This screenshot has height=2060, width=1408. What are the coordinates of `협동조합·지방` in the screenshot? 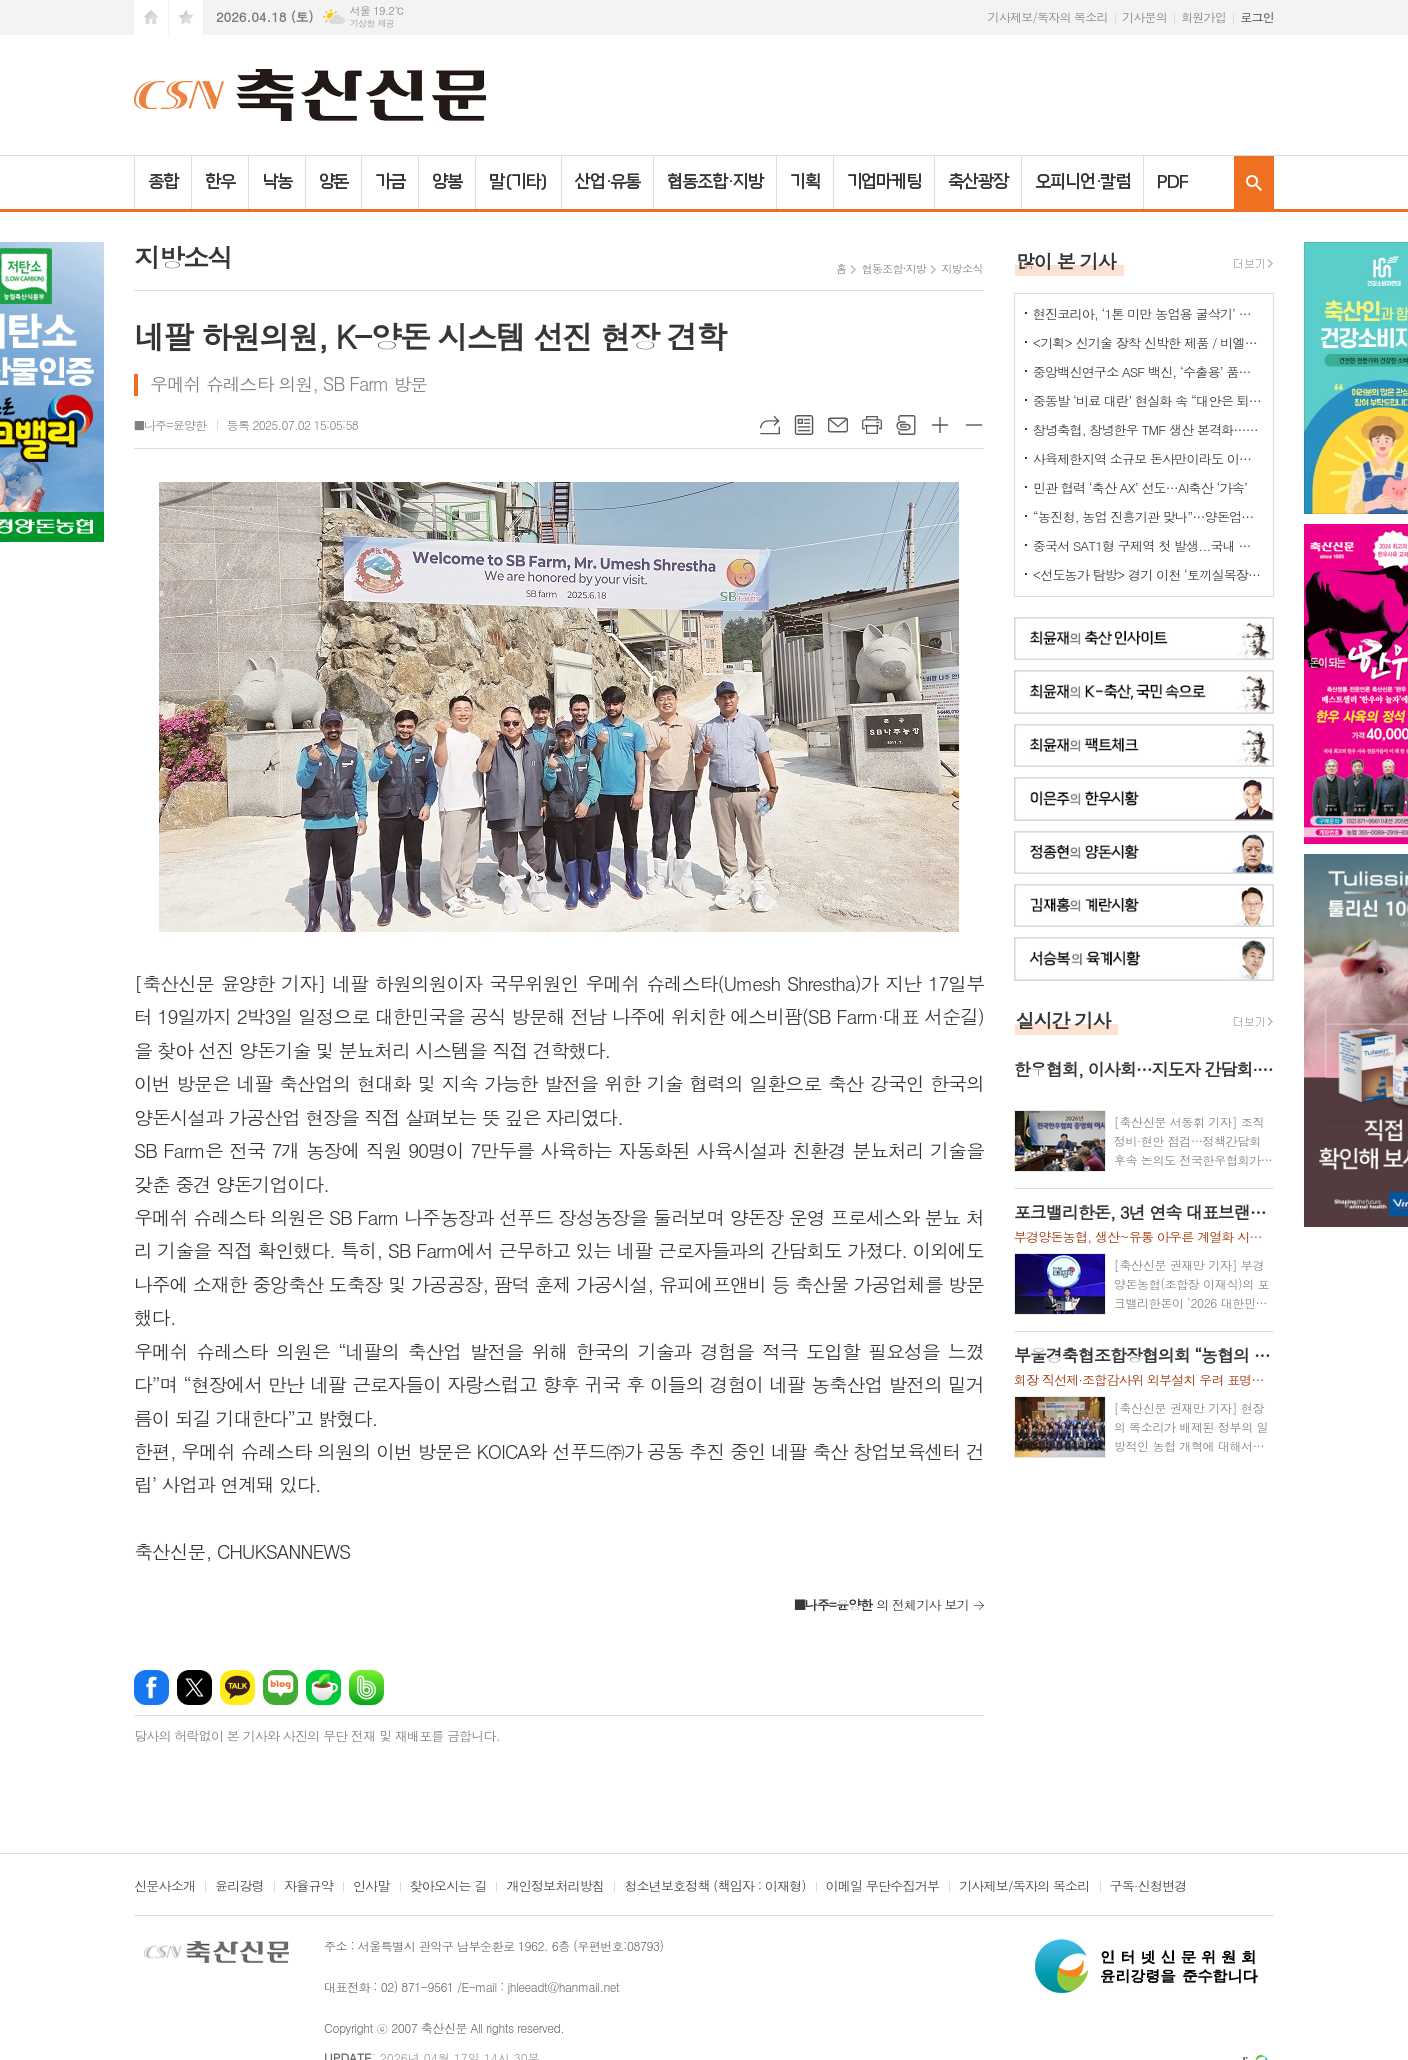 It's located at (714, 182).